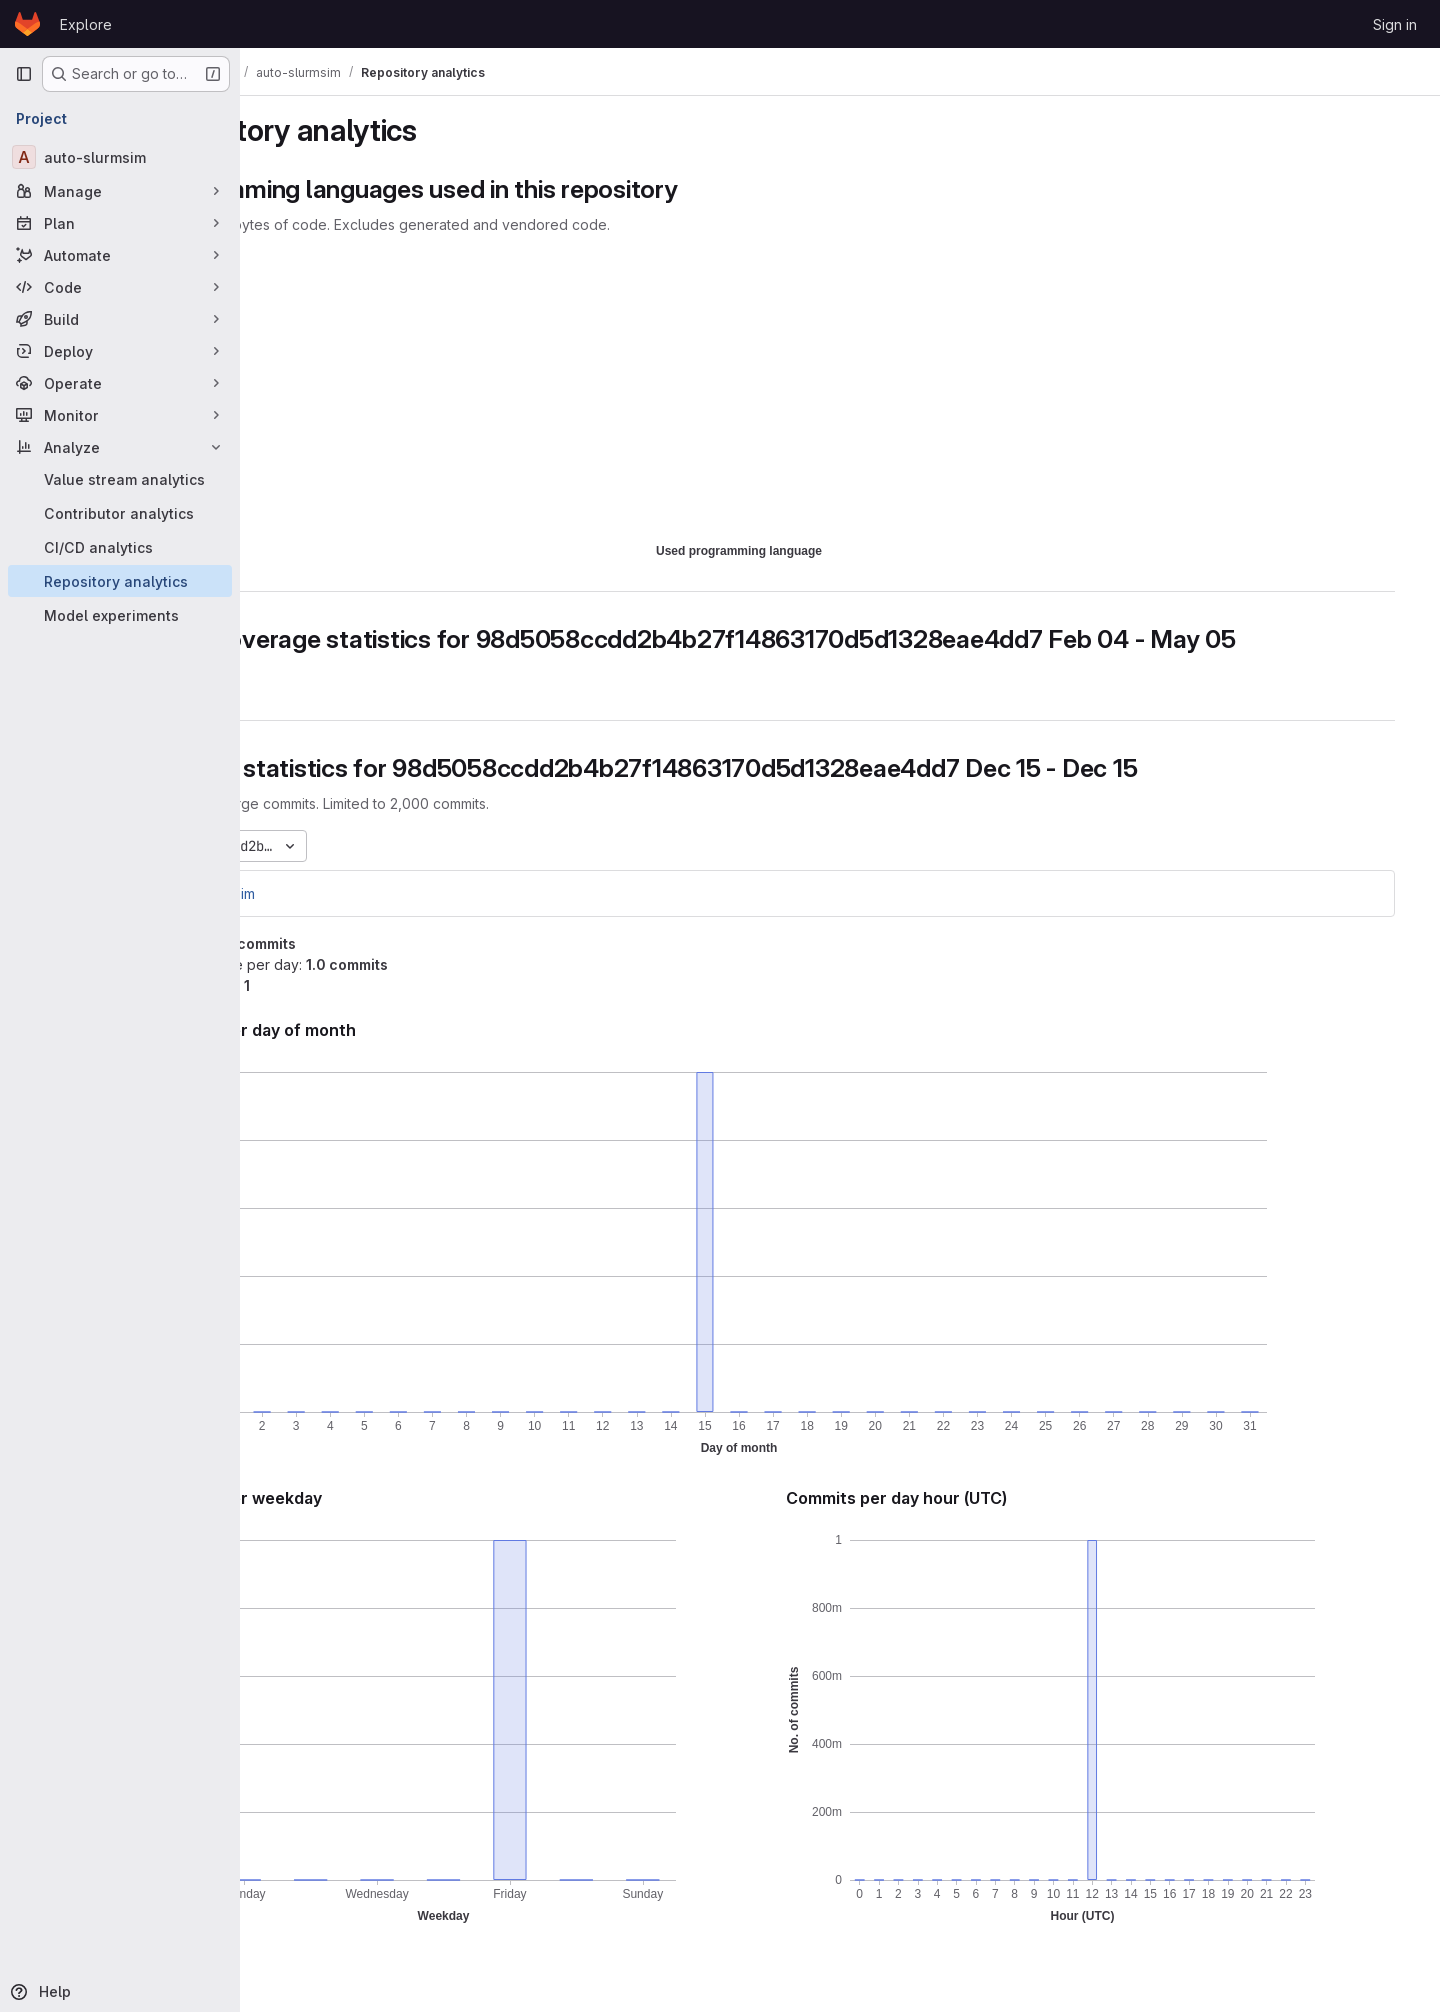 The width and height of the screenshot is (1440, 2012). I want to click on [Contributor analytics], so click(120, 513).